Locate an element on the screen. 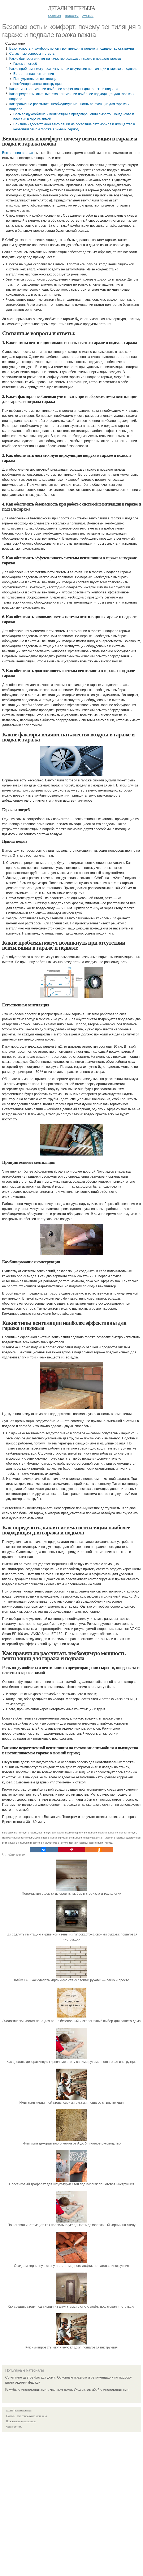  Гараж и погреб is located at coordinates (25, 63).